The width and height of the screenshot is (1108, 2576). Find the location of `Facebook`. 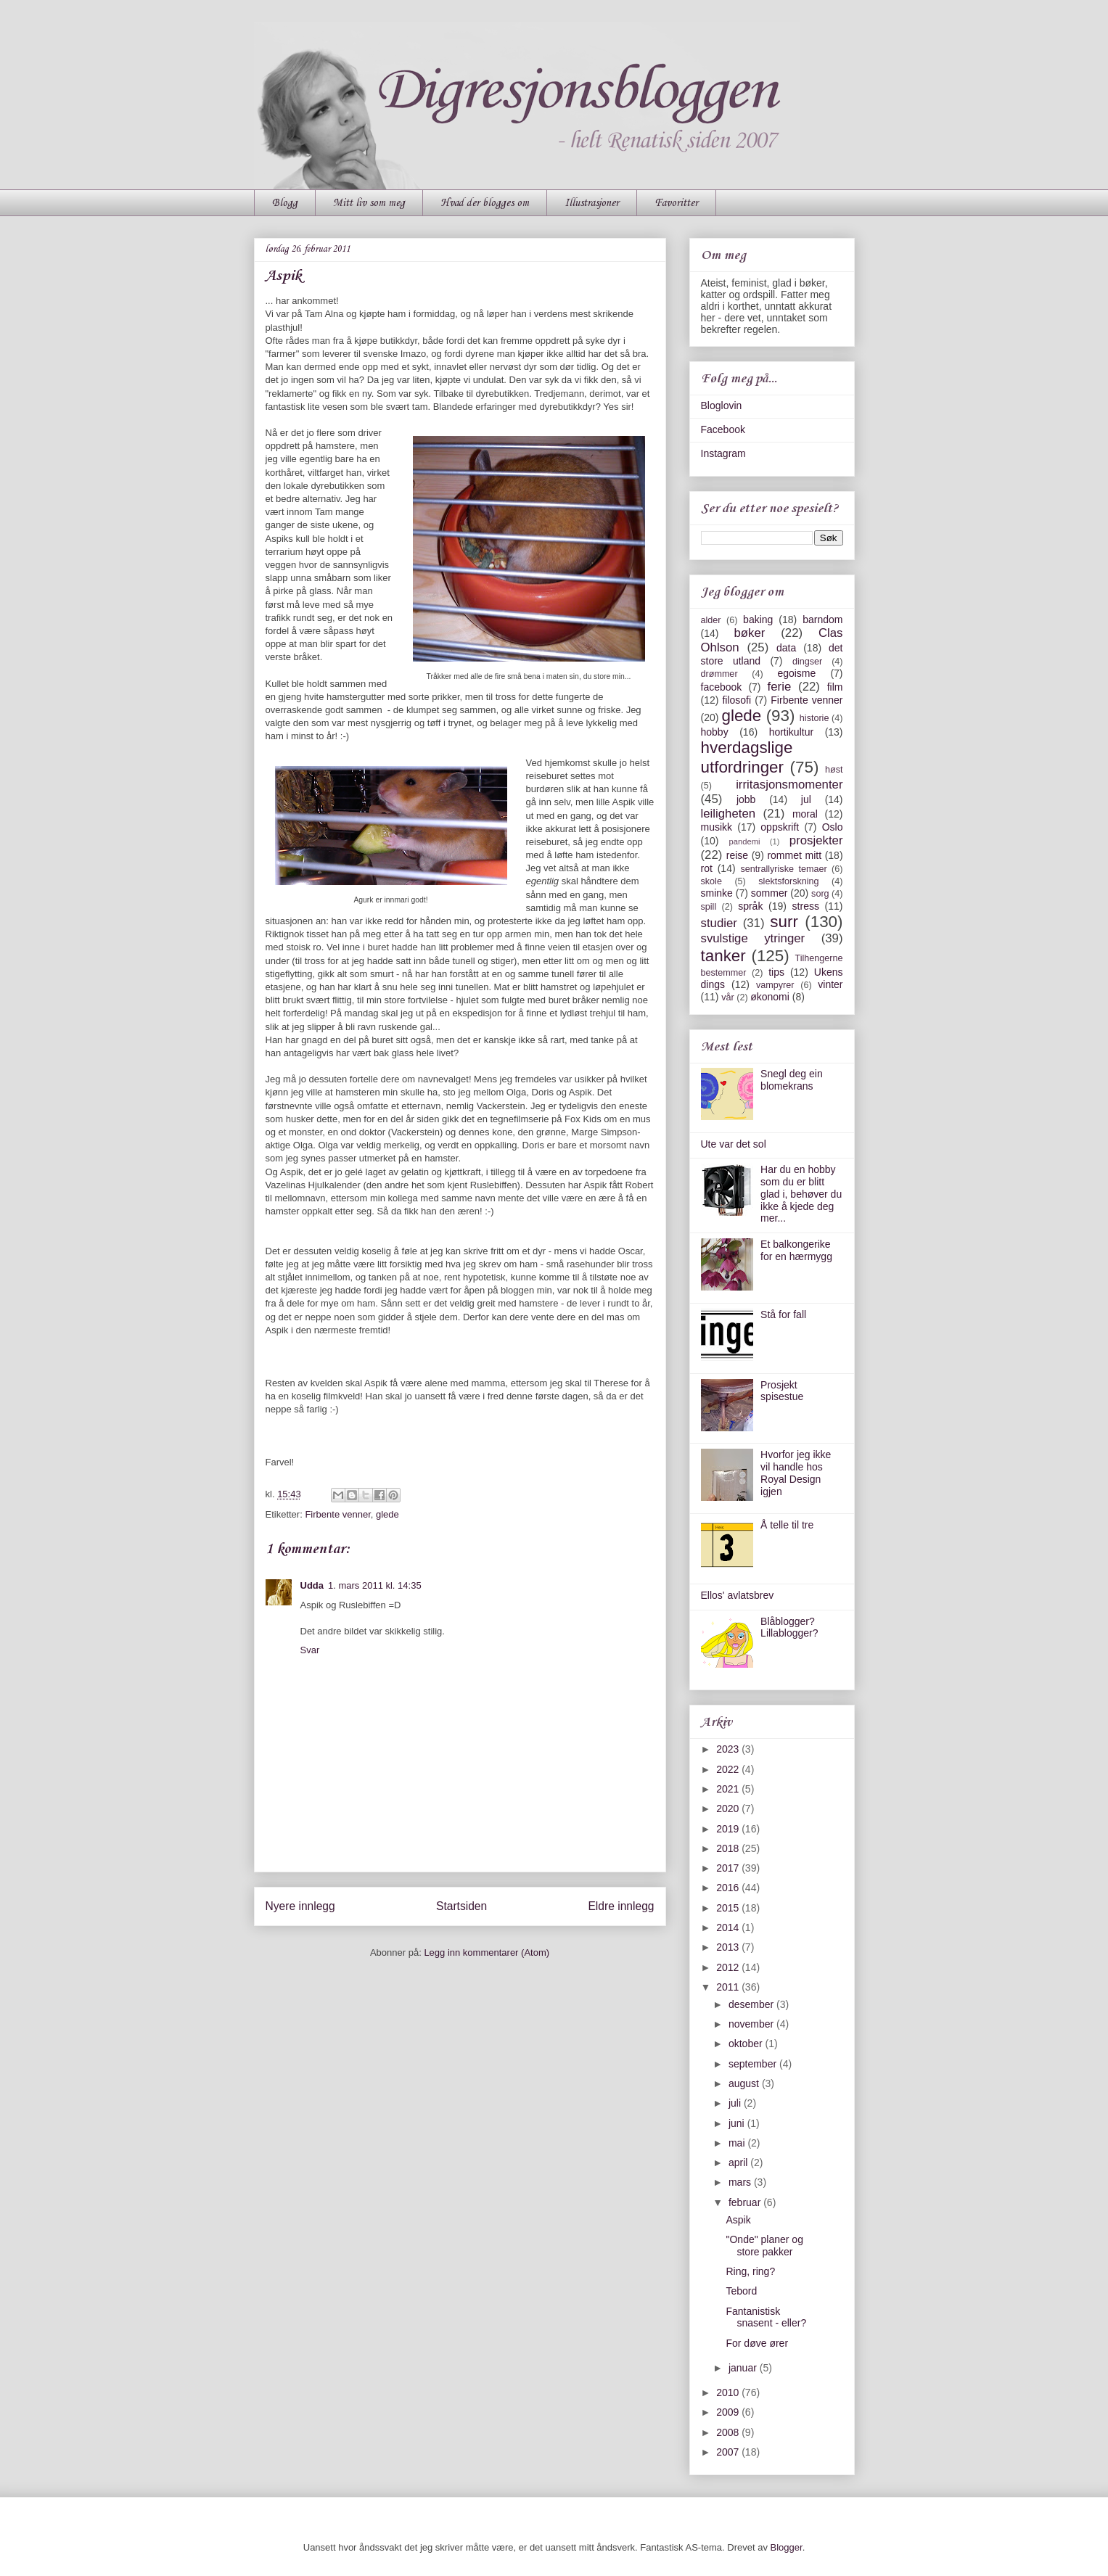

Facebook is located at coordinates (723, 429).